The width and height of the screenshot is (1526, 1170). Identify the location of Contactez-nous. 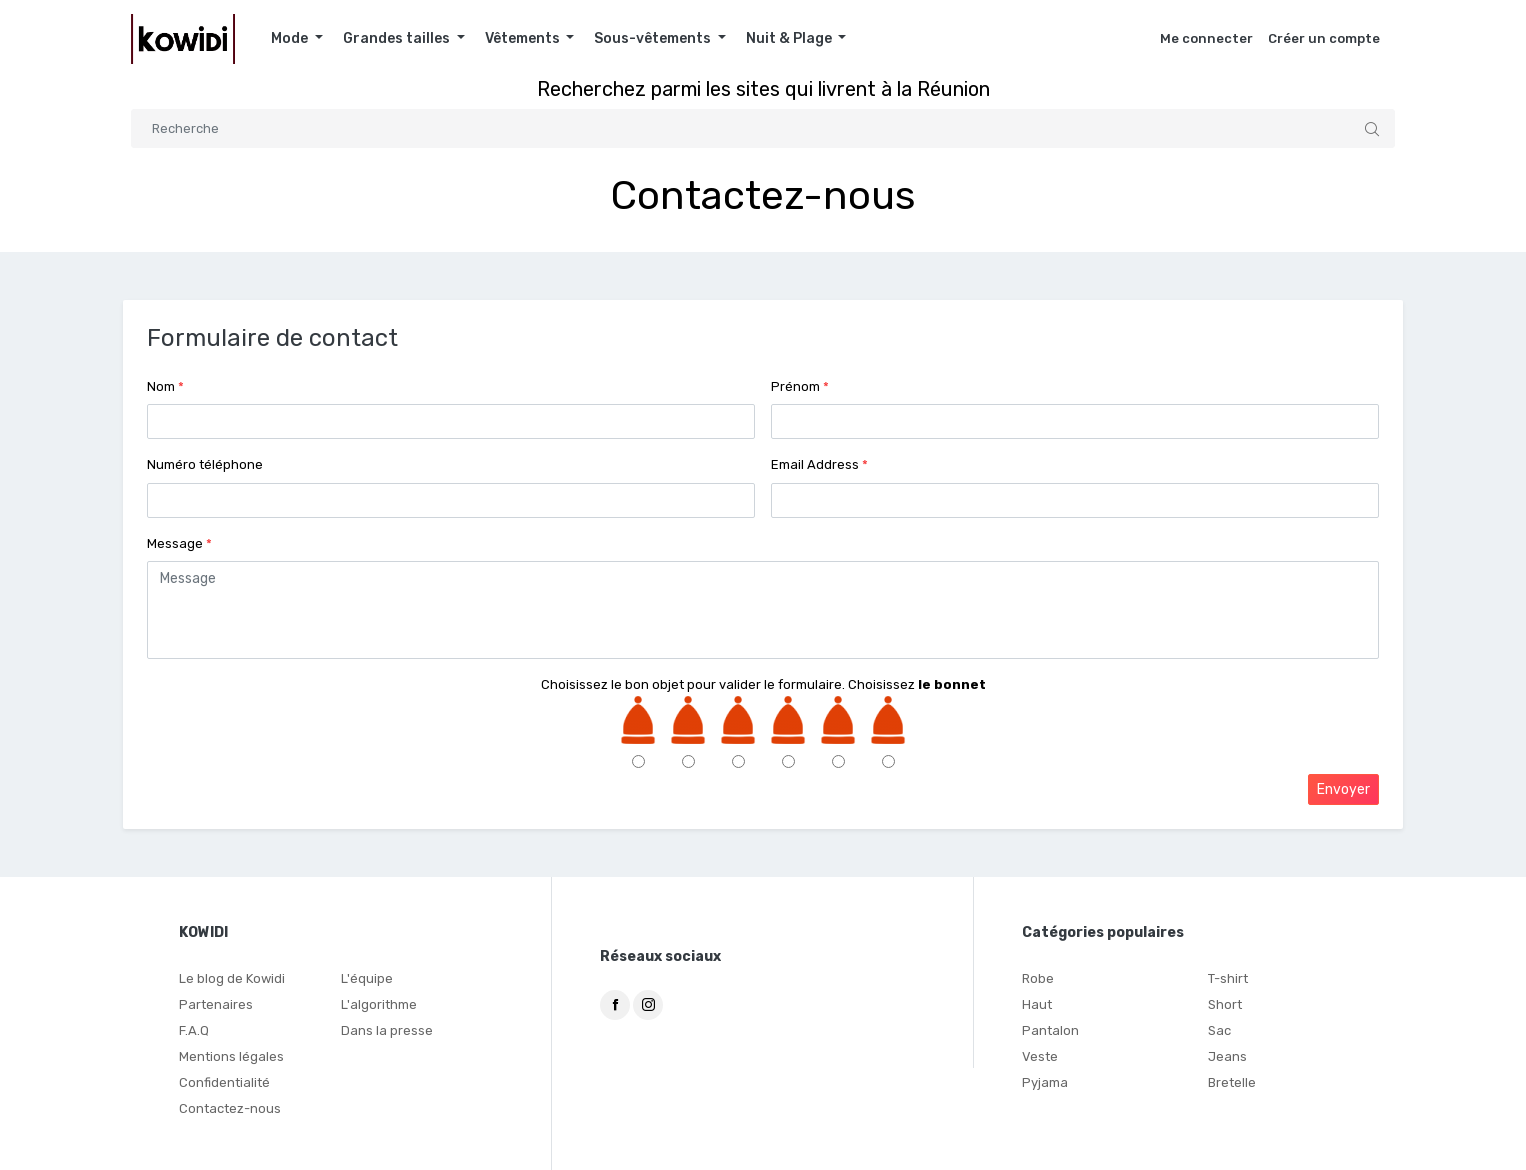
(230, 1108).